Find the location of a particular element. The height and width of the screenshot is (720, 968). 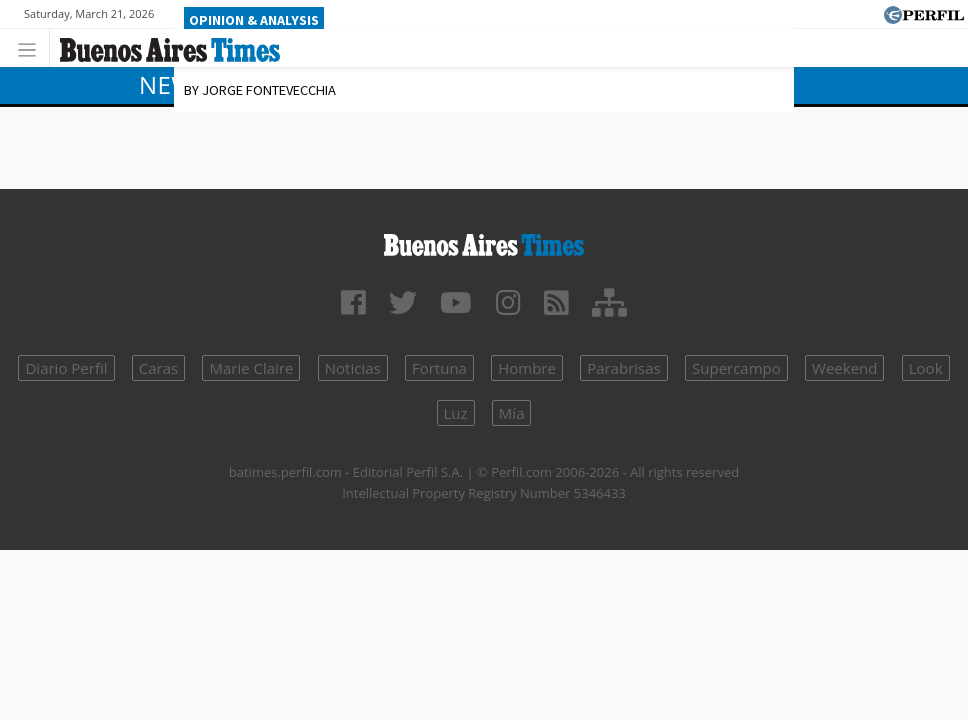

Marie Claire is located at coordinates (251, 368).